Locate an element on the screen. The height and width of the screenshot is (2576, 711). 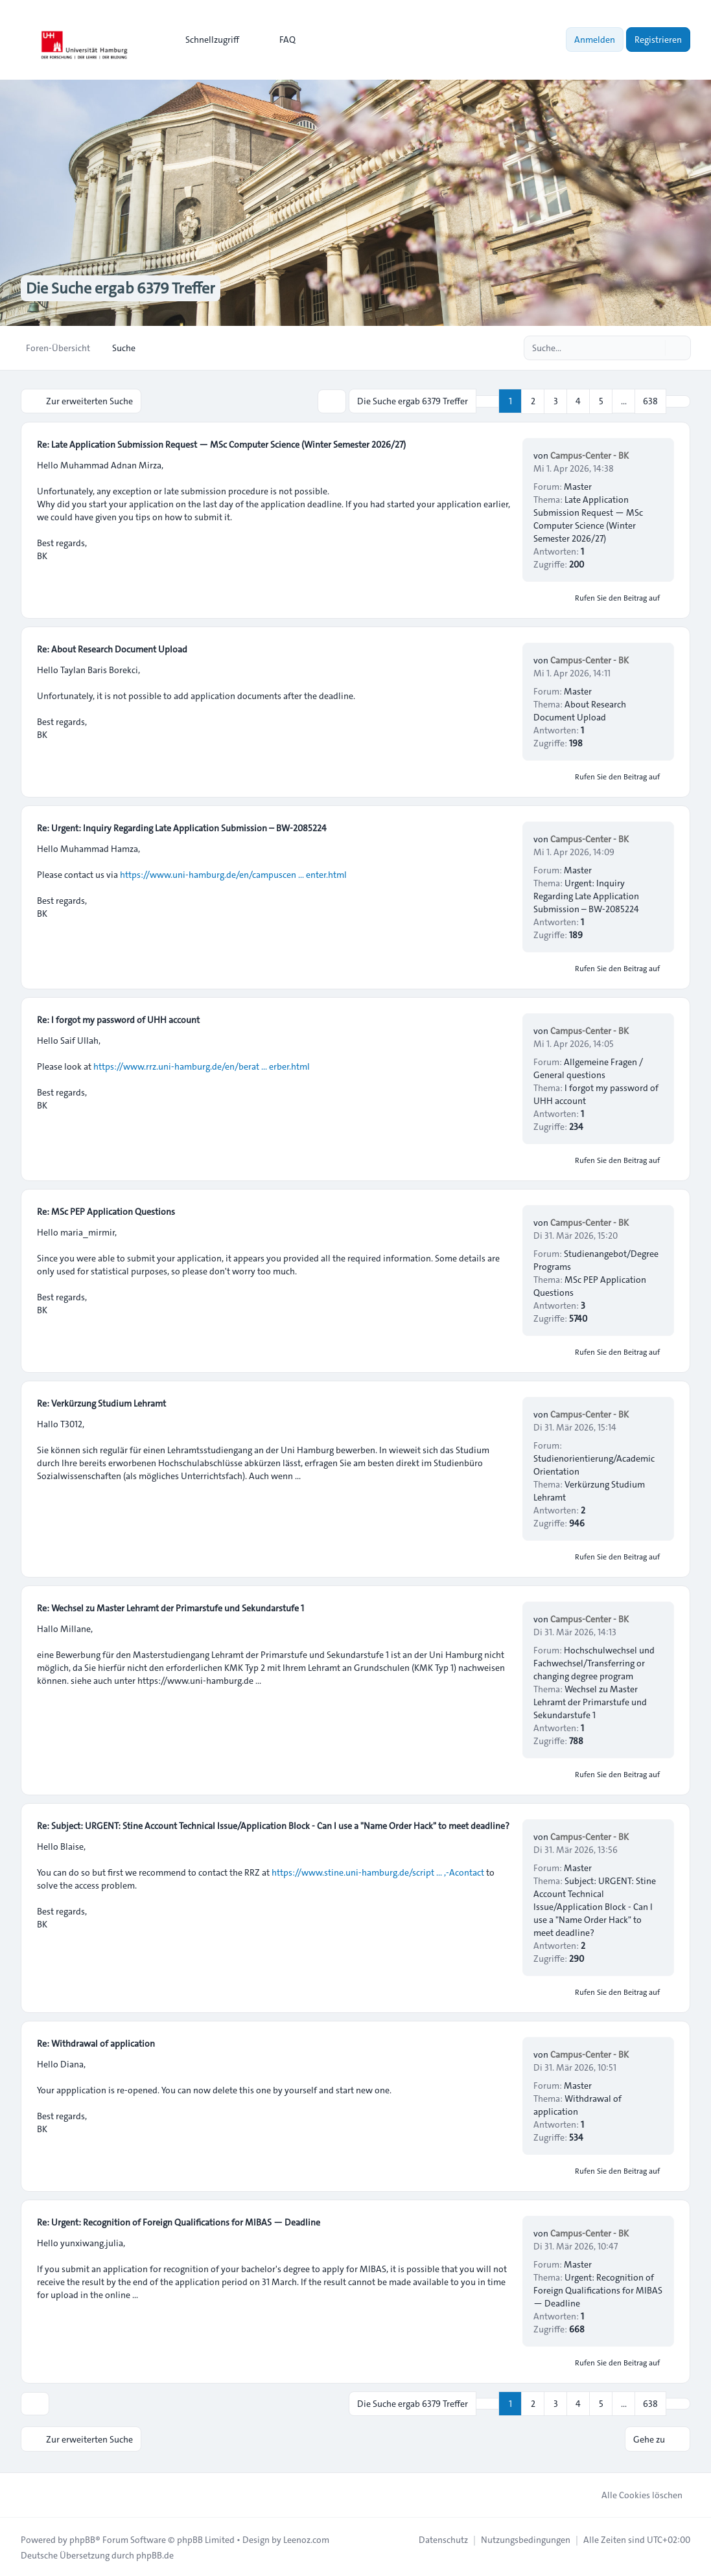
https://www.uni-hamburg.de/en/campuscen ... enter.html is located at coordinates (233, 874).